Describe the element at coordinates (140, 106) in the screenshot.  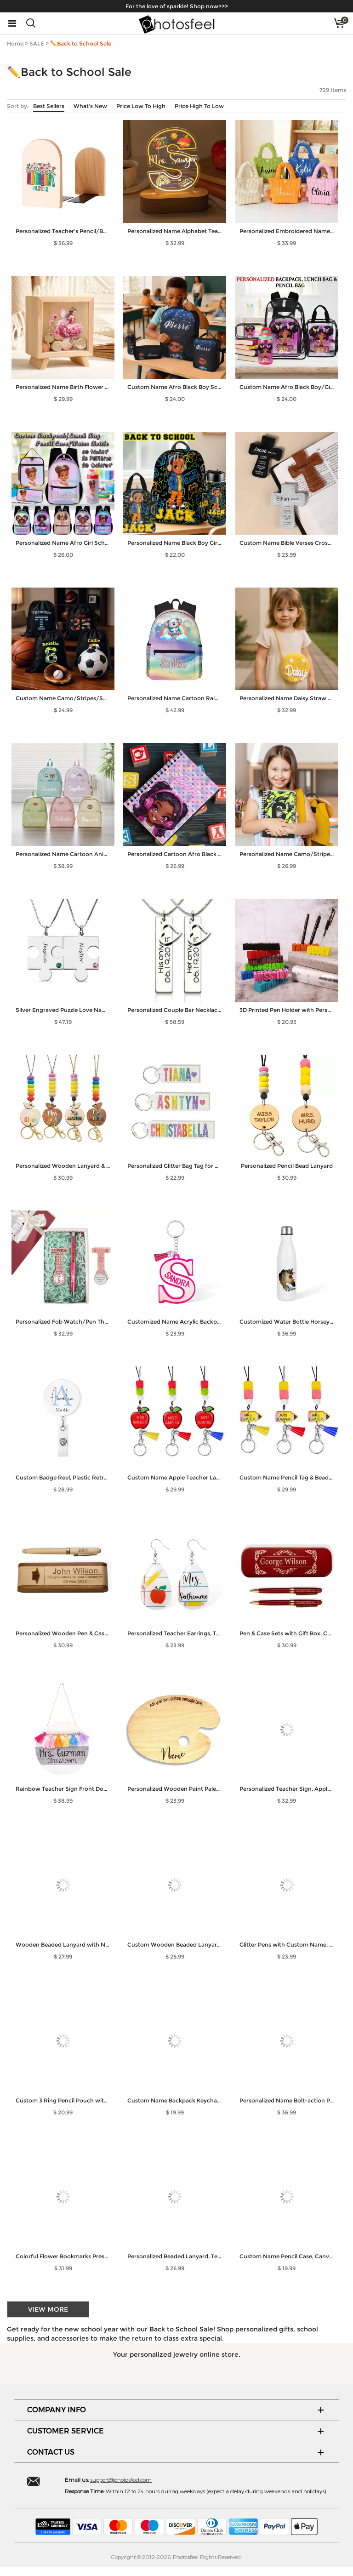
I see `Price Low To High` at that location.